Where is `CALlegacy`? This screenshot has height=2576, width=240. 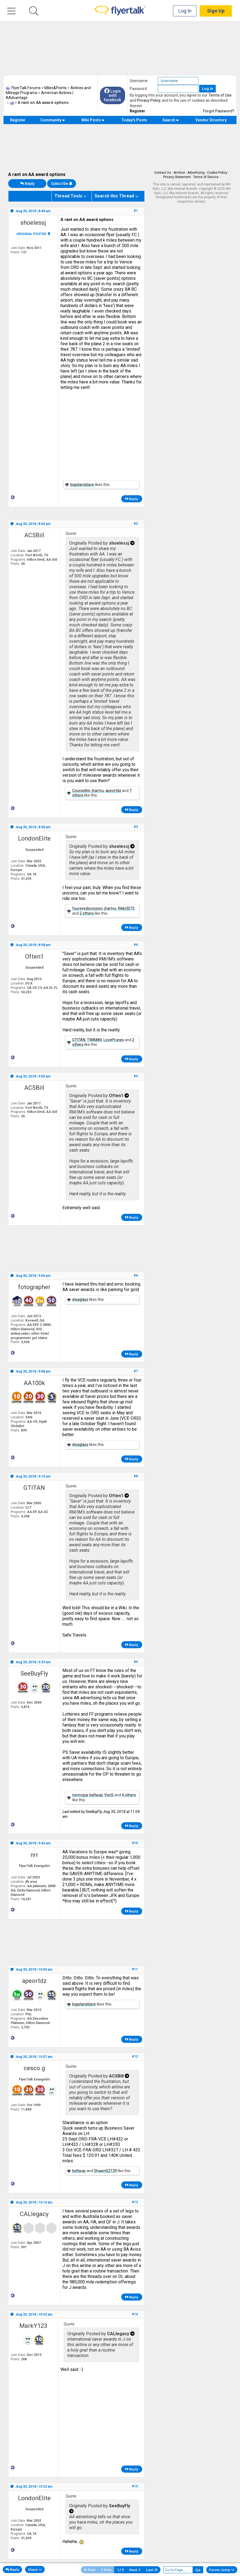
CALlegacy is located at coordinates (34, 2214).